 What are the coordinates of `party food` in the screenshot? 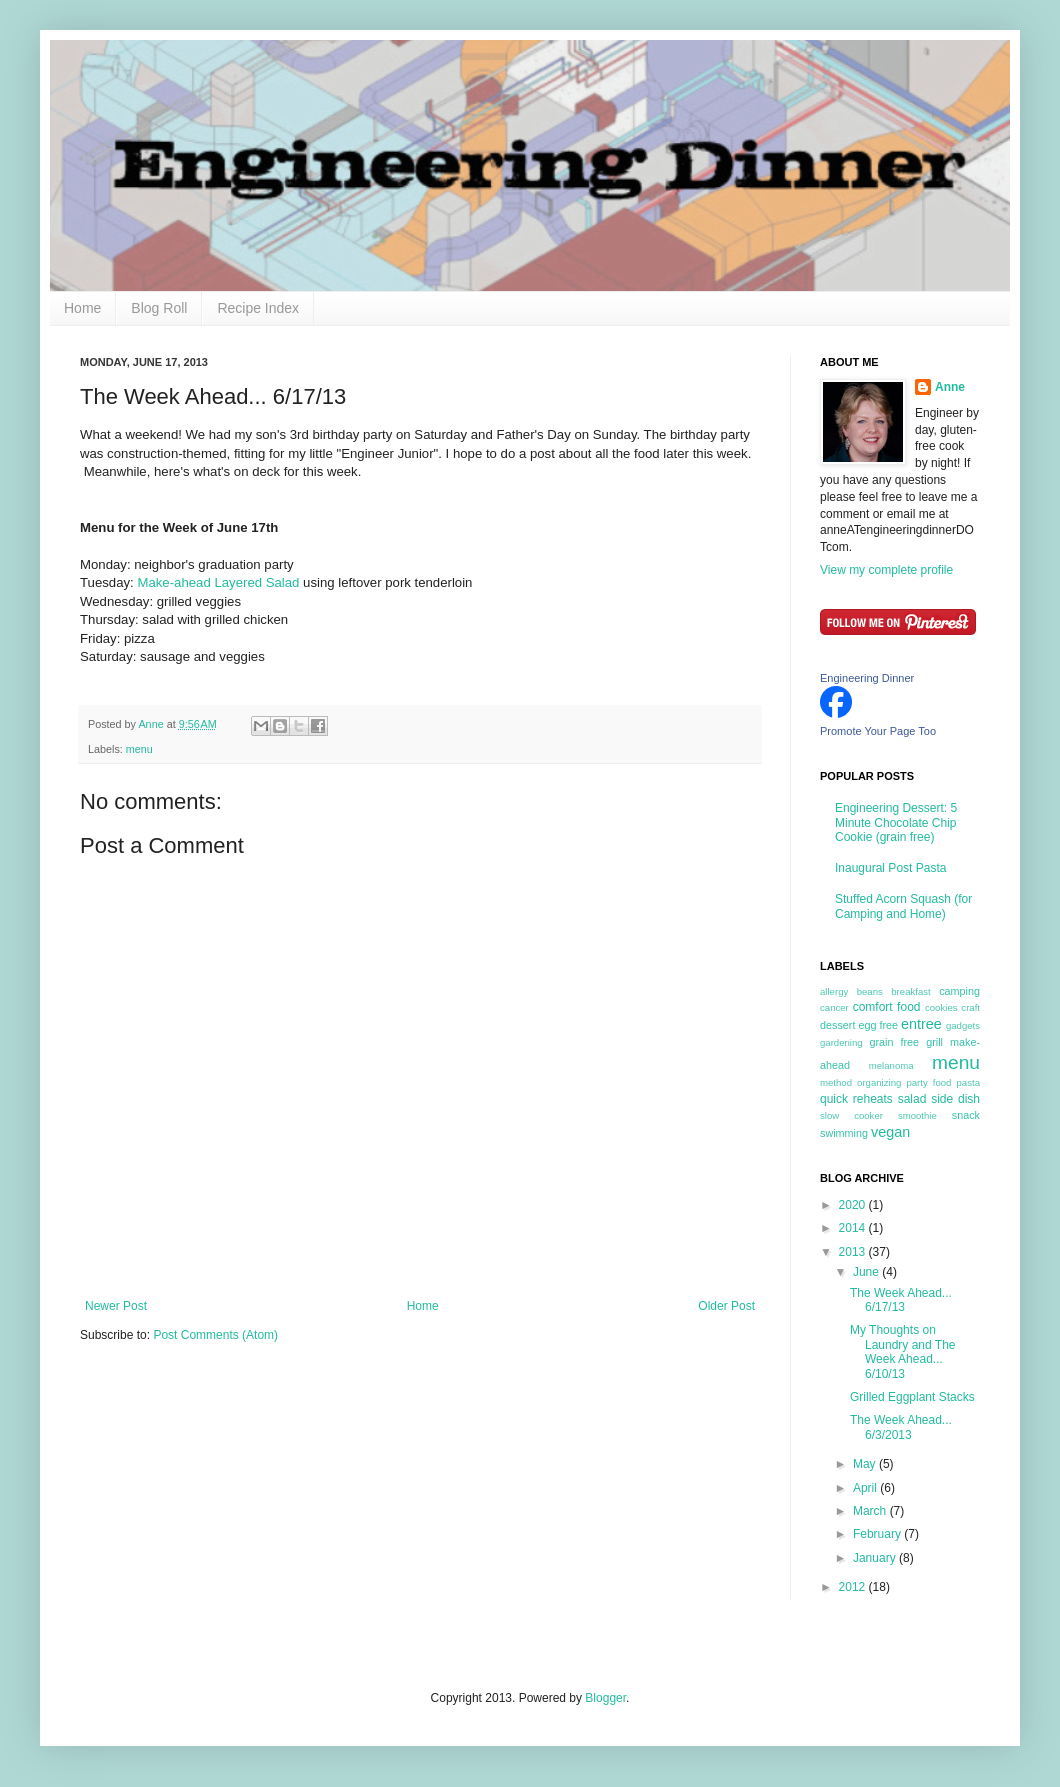 It's located at (928, 1082).